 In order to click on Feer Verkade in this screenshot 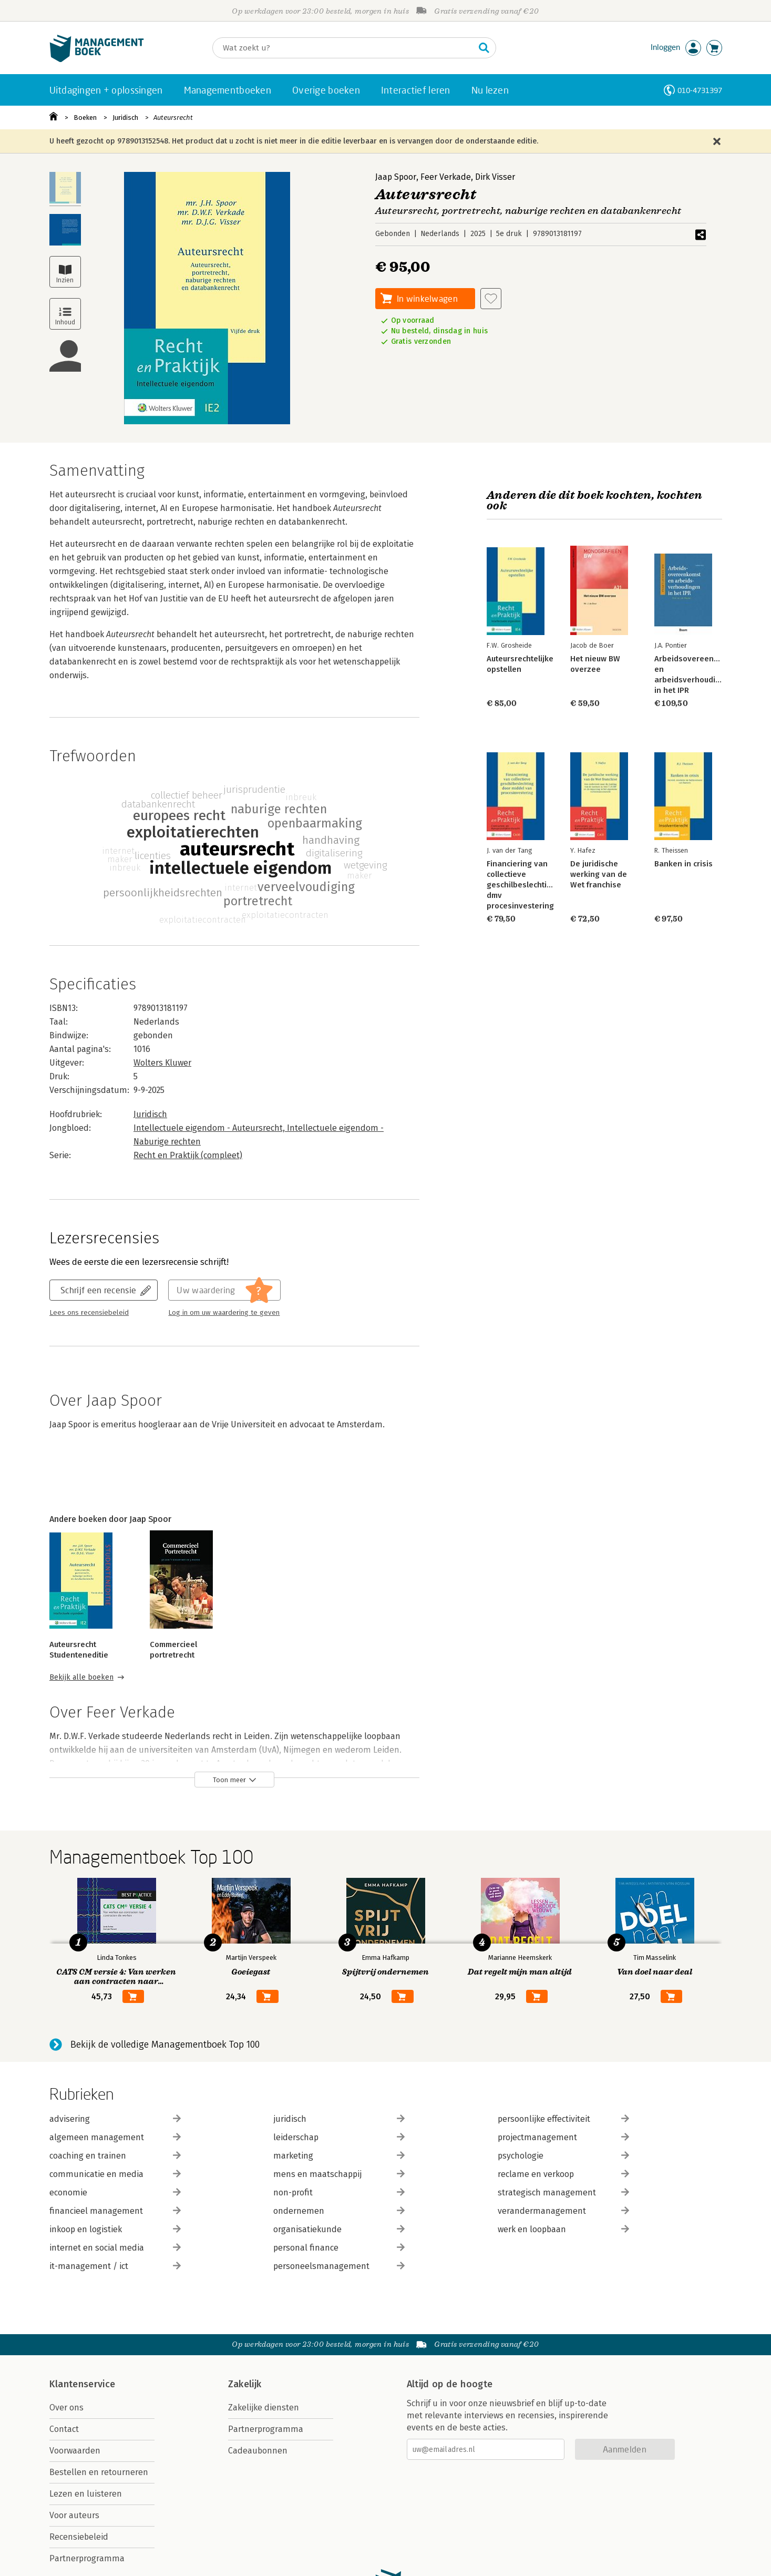, I will do `click(445, 177)`.